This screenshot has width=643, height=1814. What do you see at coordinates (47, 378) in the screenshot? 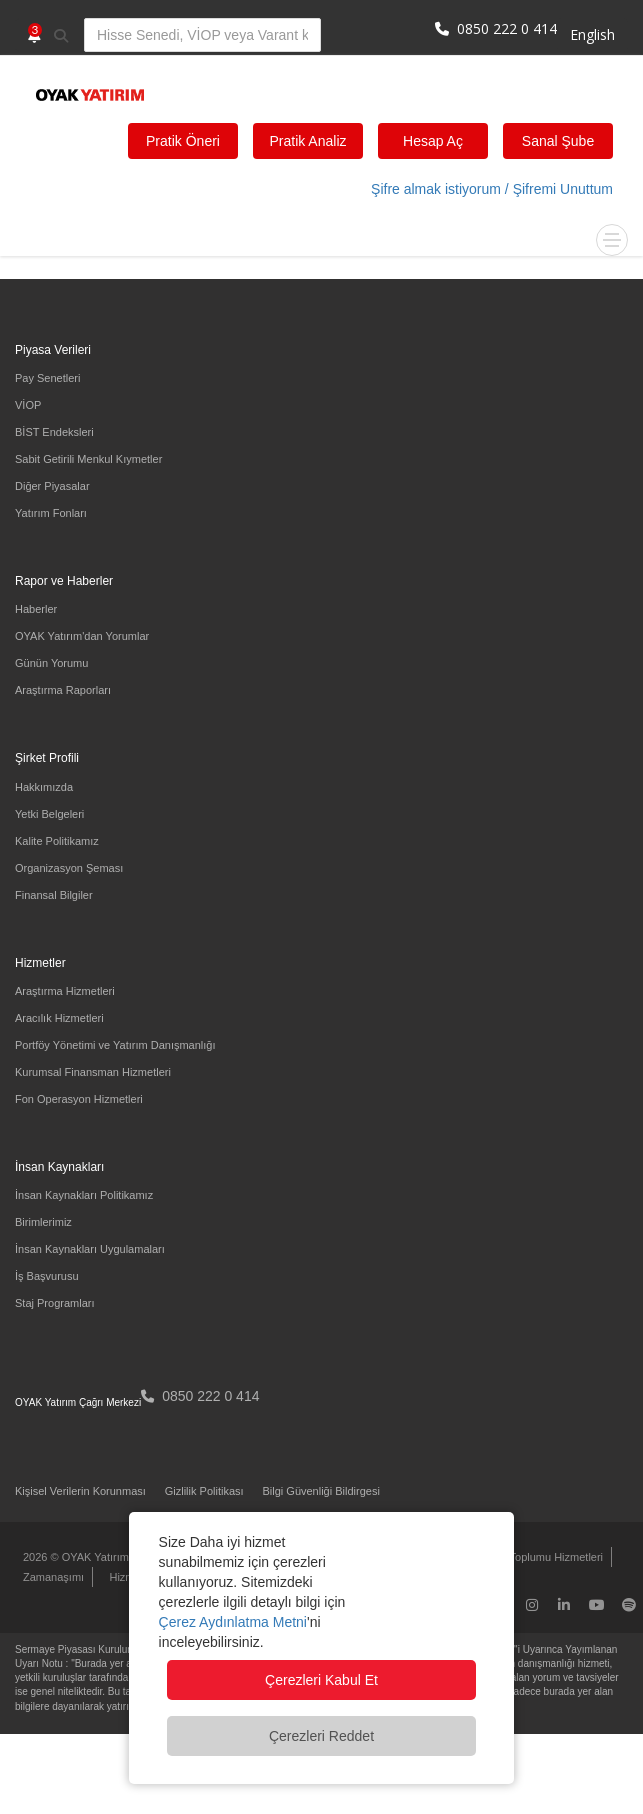
I see `Pay Senetleri` at bounding box center [47, 378].